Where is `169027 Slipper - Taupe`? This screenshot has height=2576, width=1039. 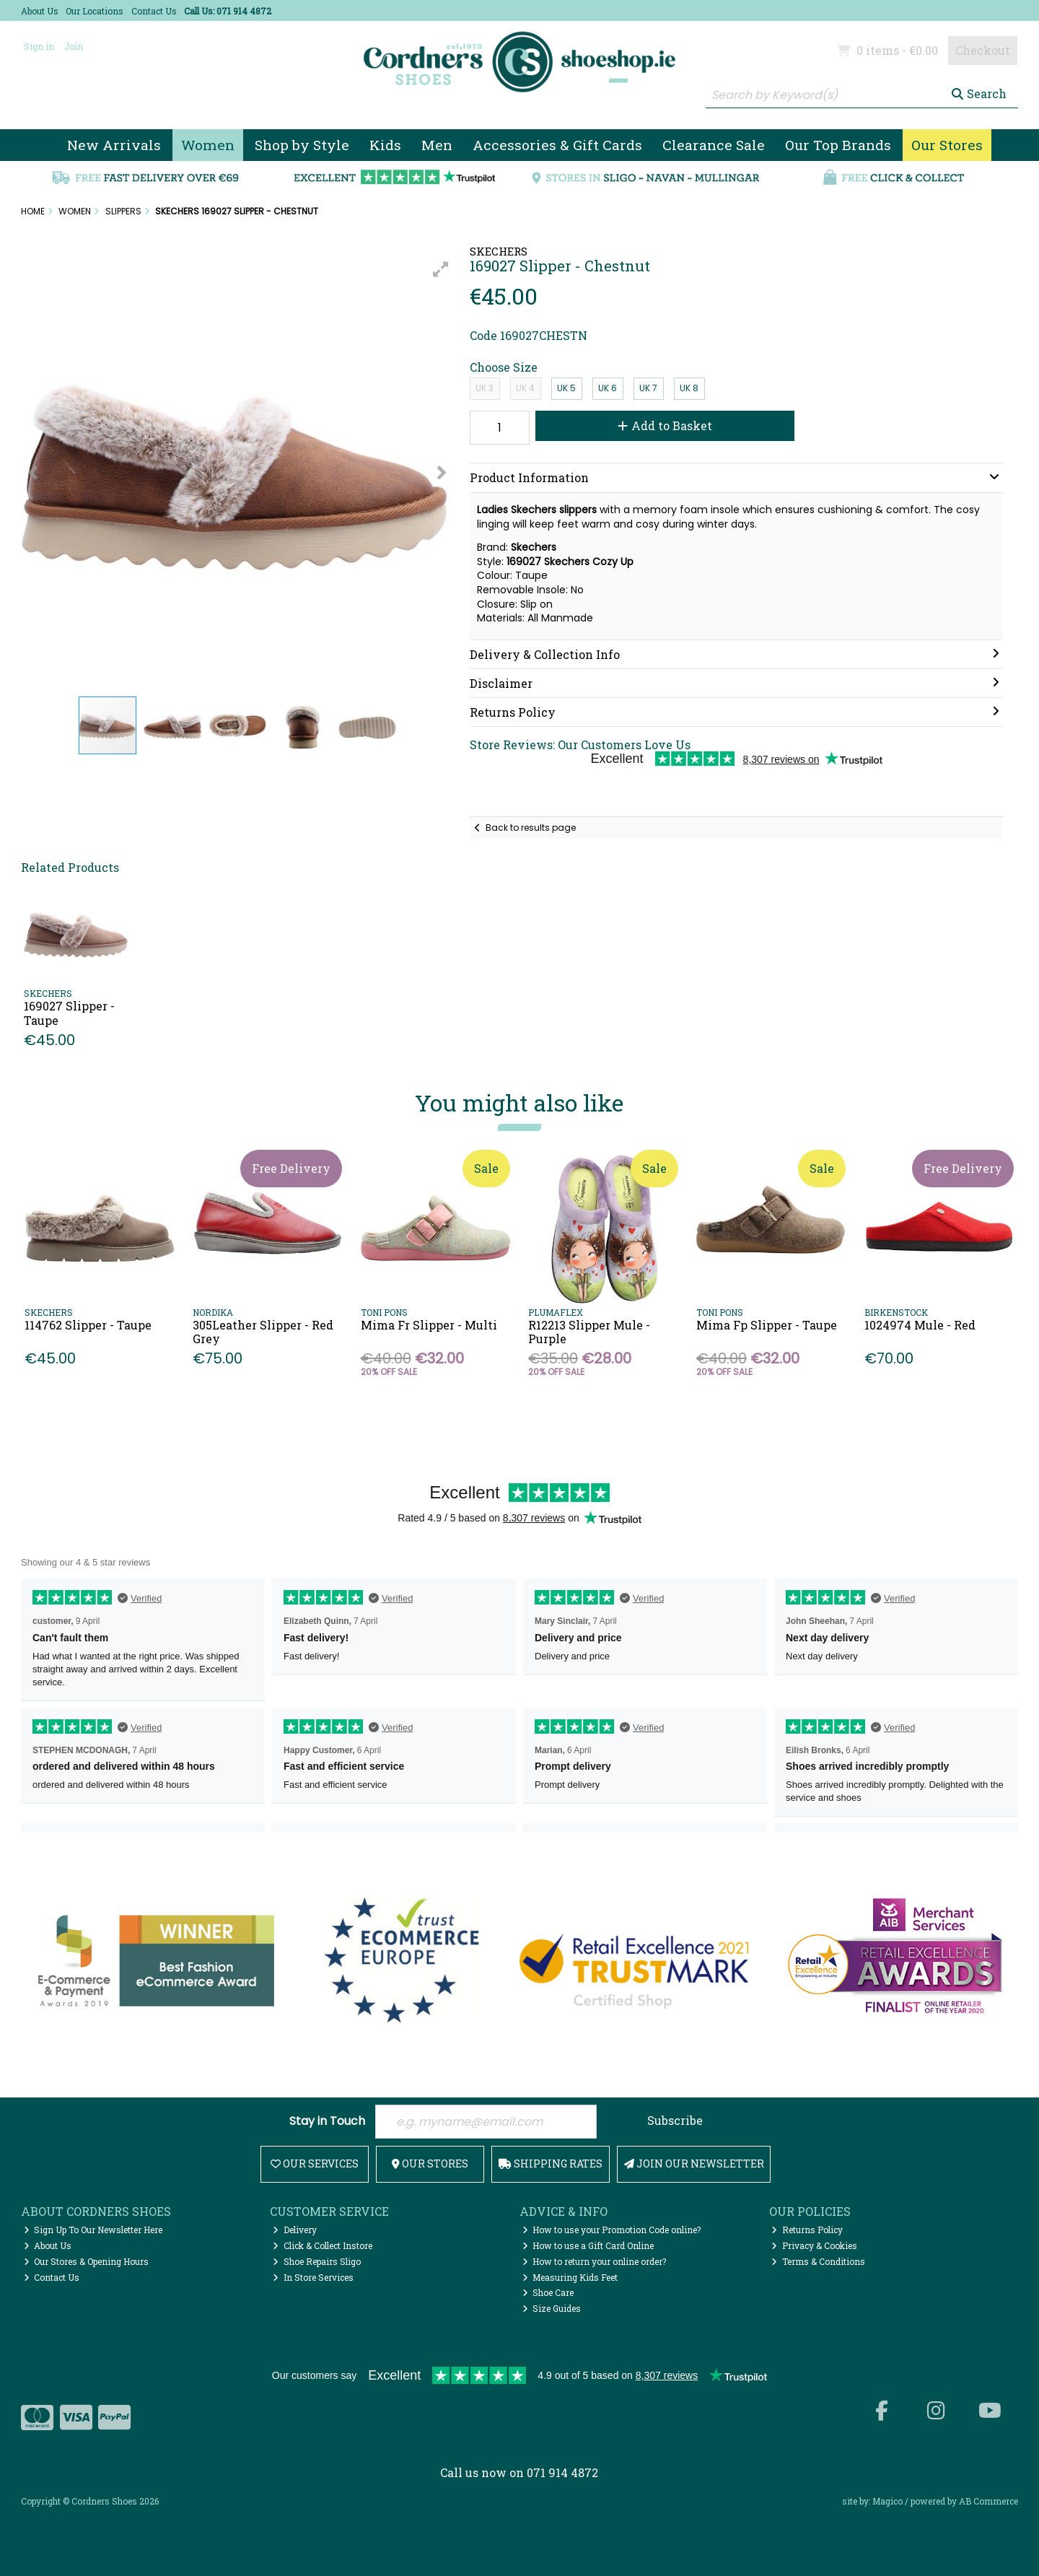 169027 Slipper - Taupe is located at coordinates (69, 1012).